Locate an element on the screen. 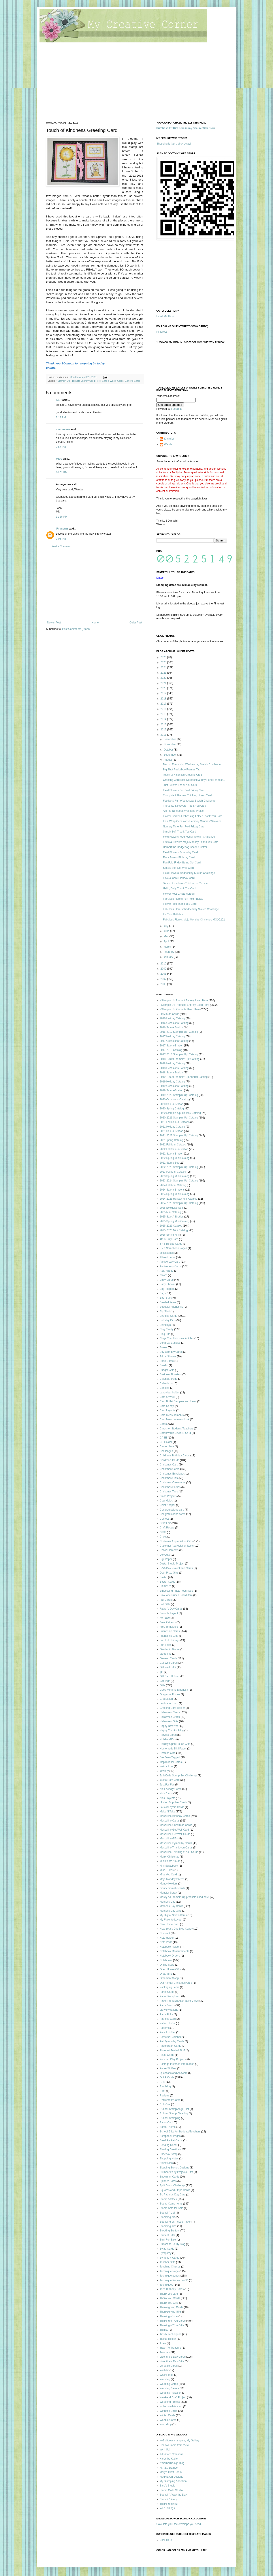 This screenshot has height=2576, width=273. Purse Stuffers is located at coordinates (168, 2068).